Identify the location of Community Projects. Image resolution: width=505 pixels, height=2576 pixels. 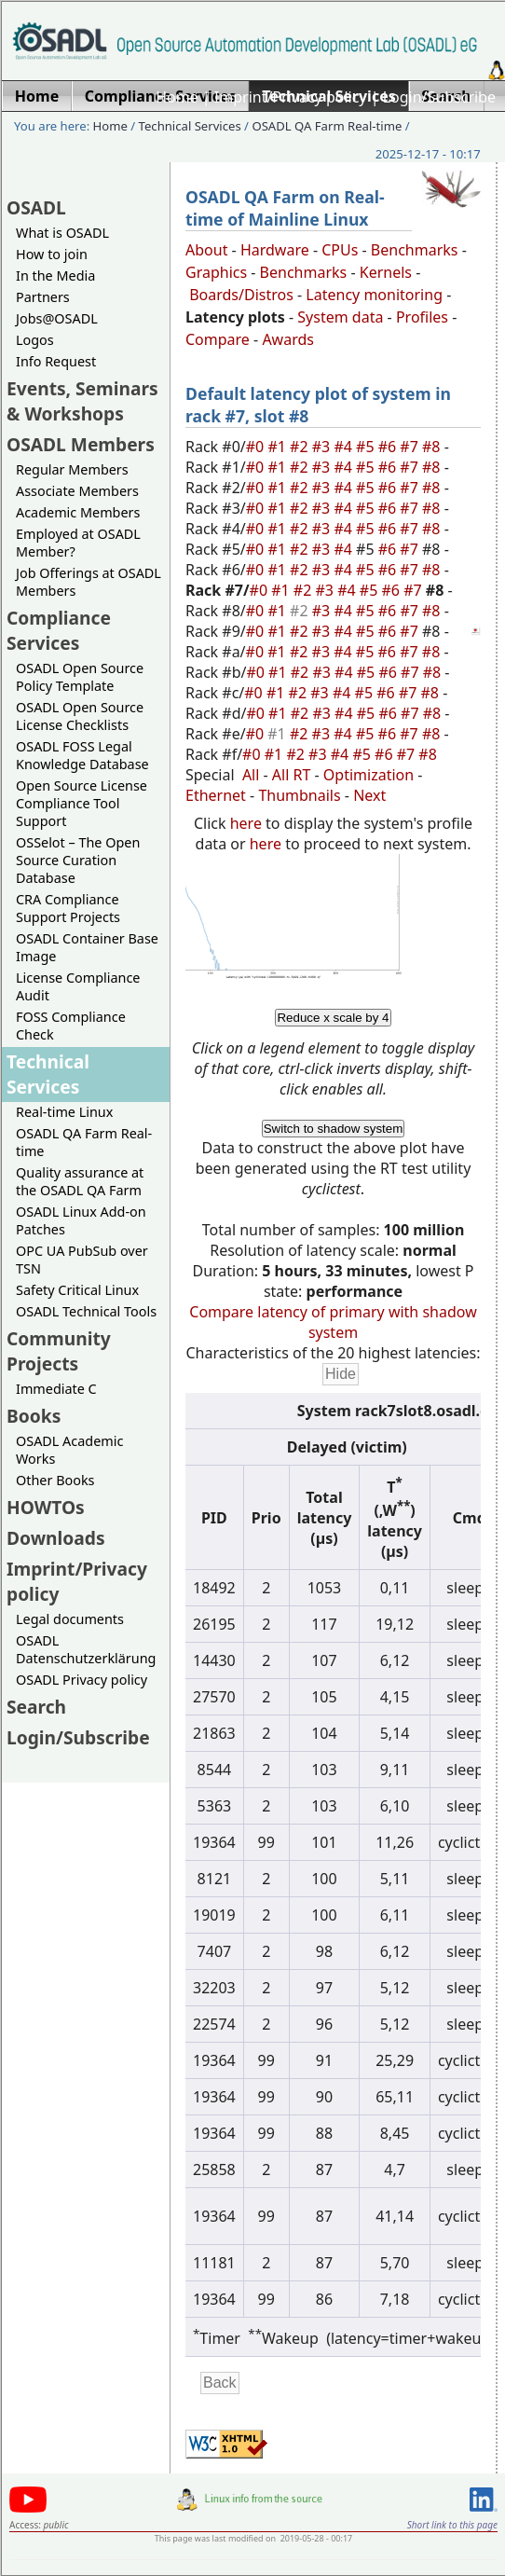
(59, 1351).